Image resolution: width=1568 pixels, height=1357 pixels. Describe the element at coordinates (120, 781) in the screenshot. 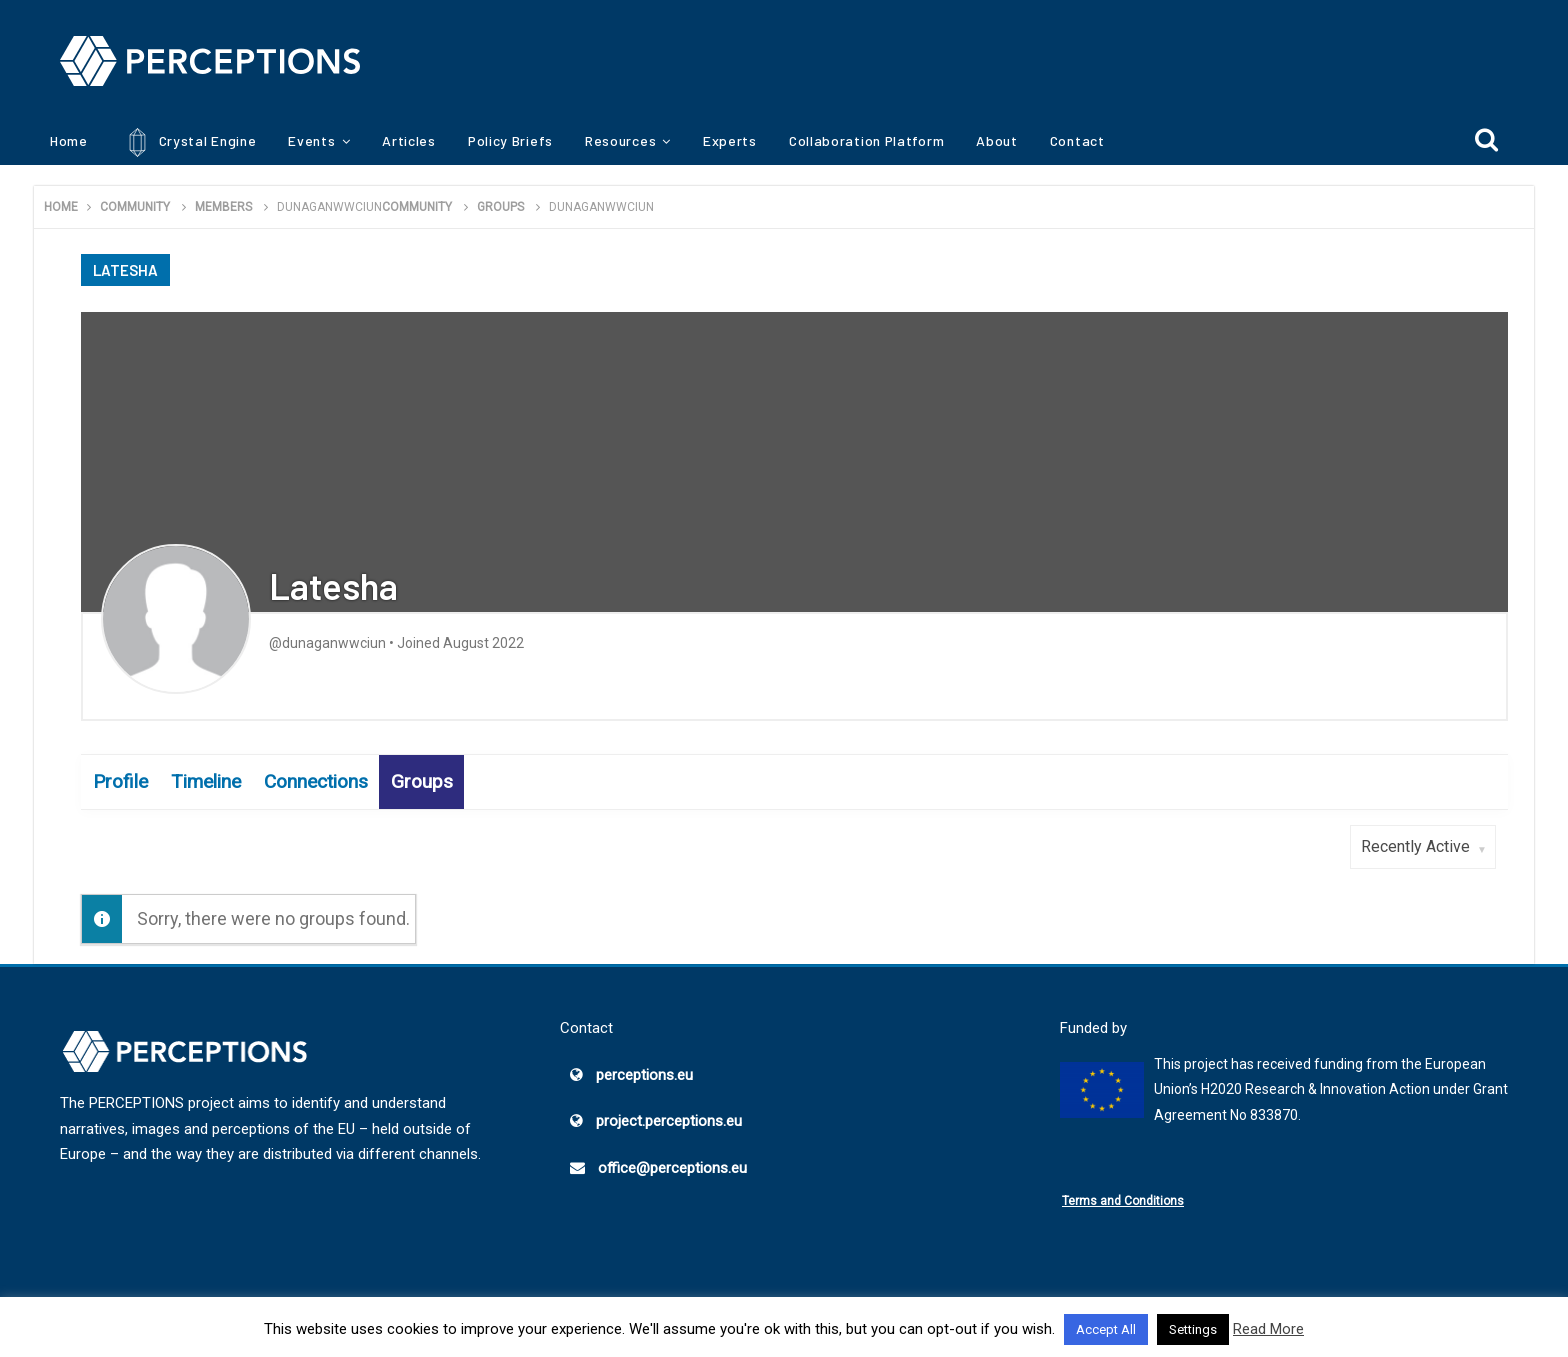

I see `Profile` at that location.